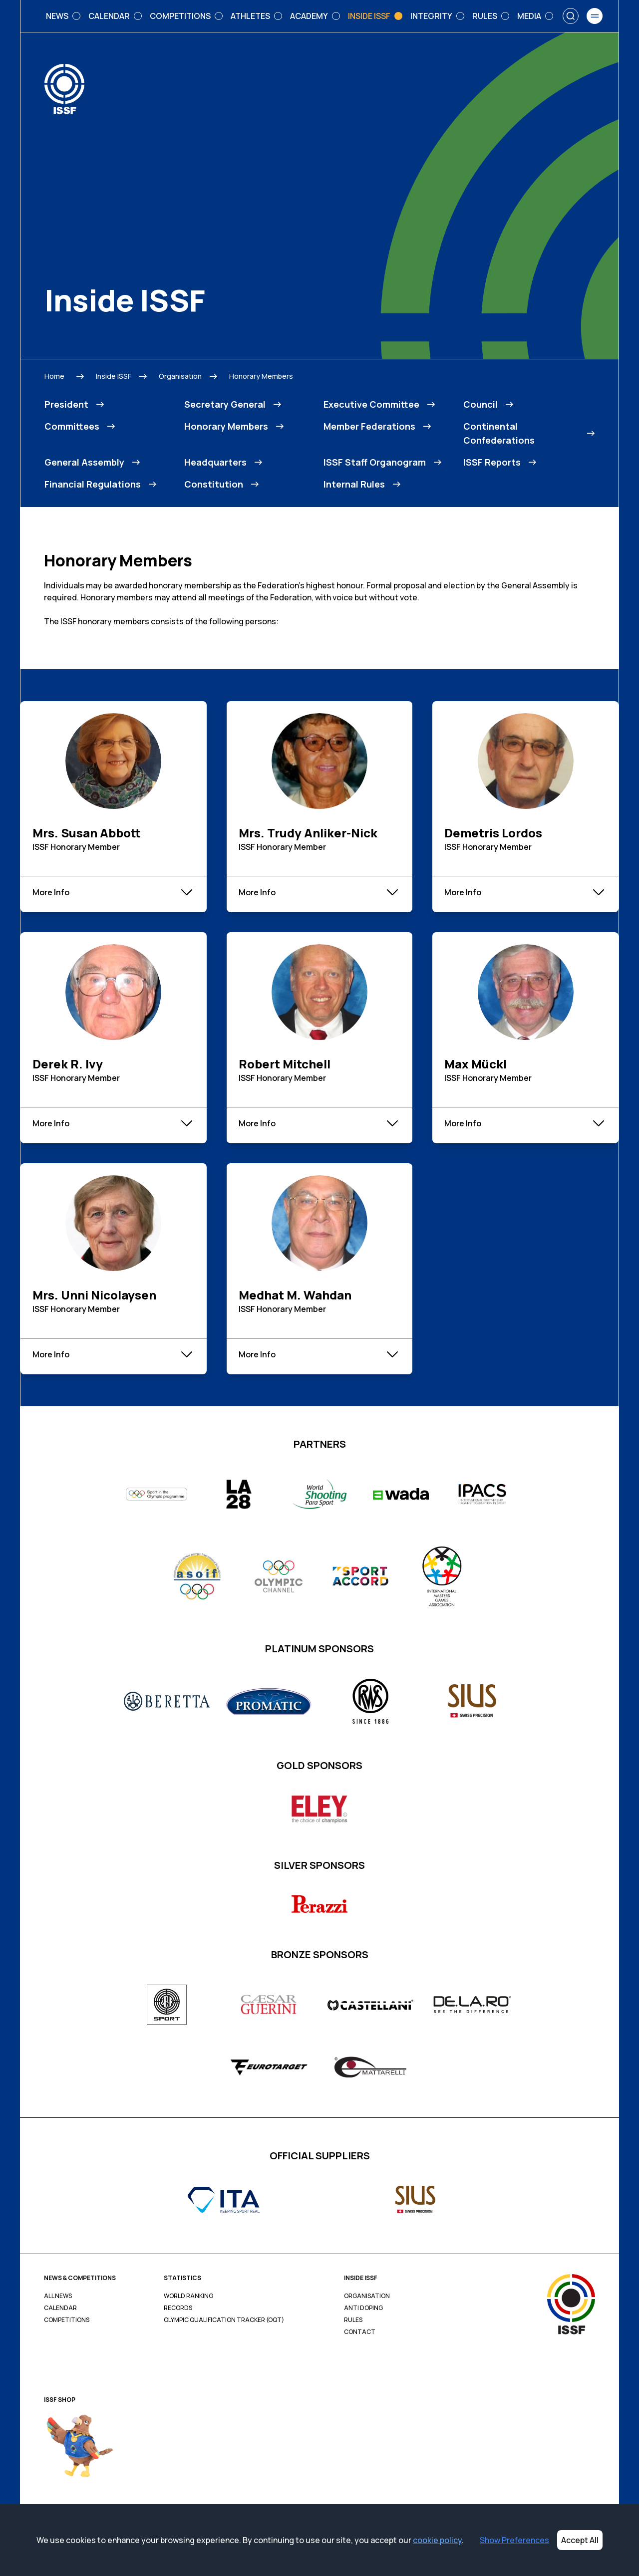 The width and height of the screenshot is (639, 2576). I want to click on Calendar, so click(60, 2308).